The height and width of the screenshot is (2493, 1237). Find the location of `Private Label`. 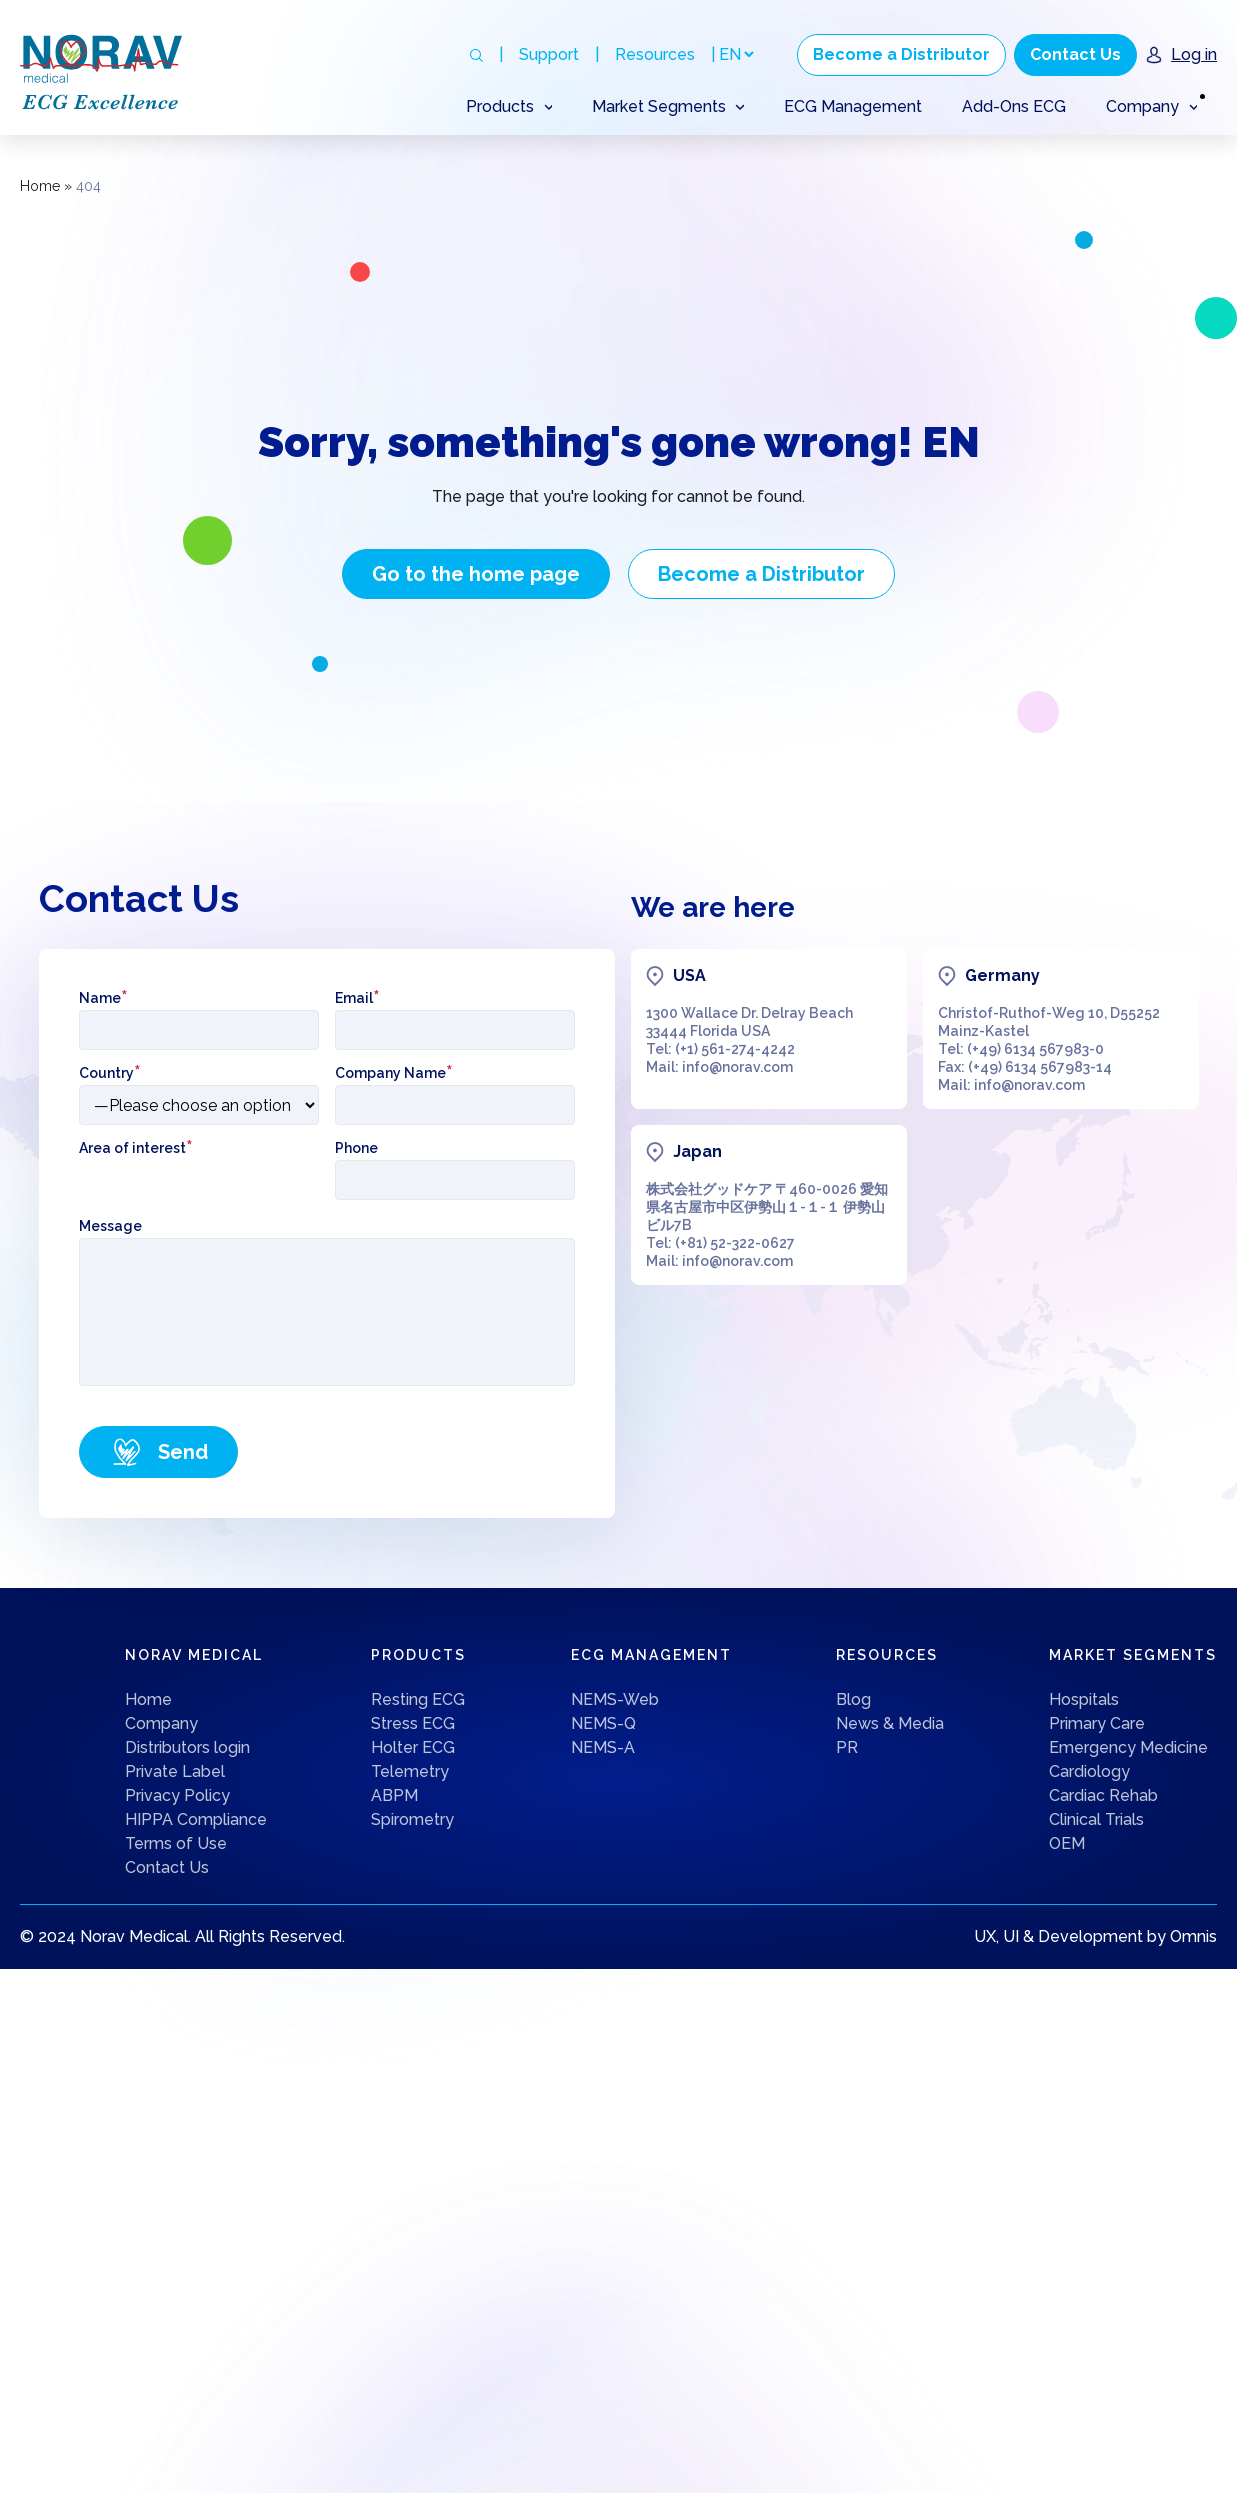

Private Label is located at coordinates (175, 1771).